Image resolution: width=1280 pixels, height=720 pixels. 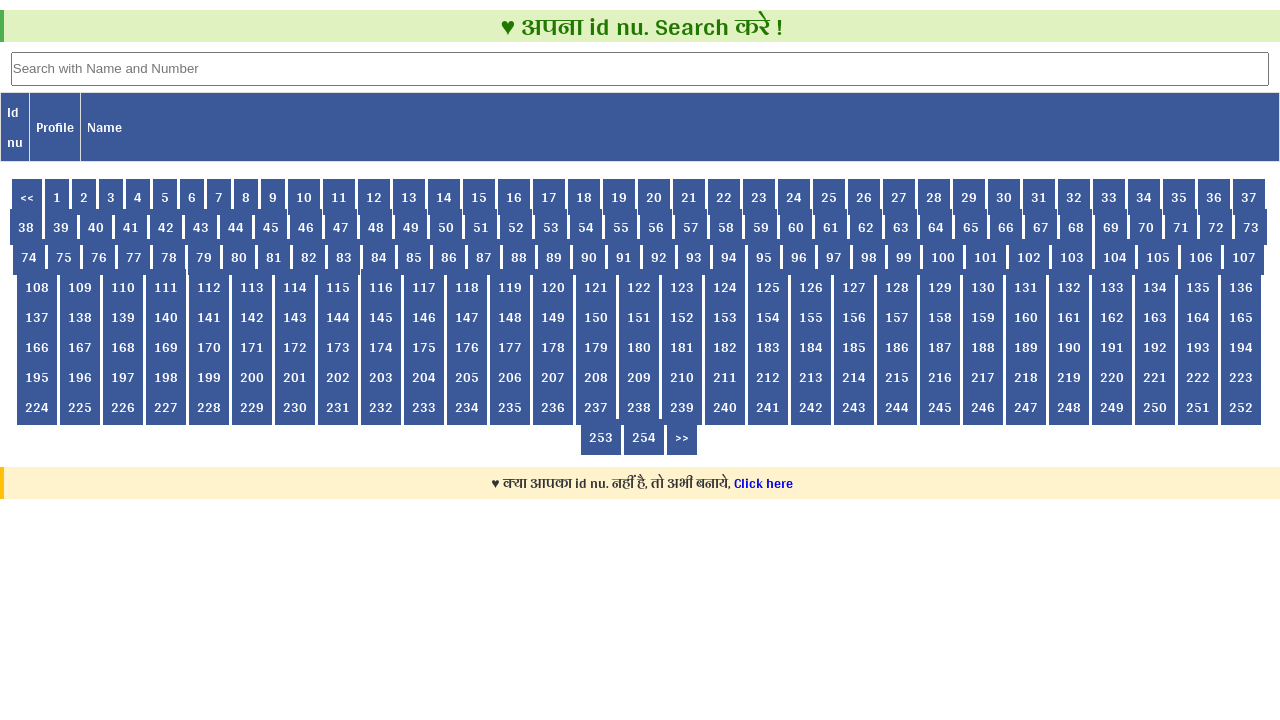 What do you see at coordinates (656, 227) in the screenshot?
I see `56` at bounding box center [656, 227].